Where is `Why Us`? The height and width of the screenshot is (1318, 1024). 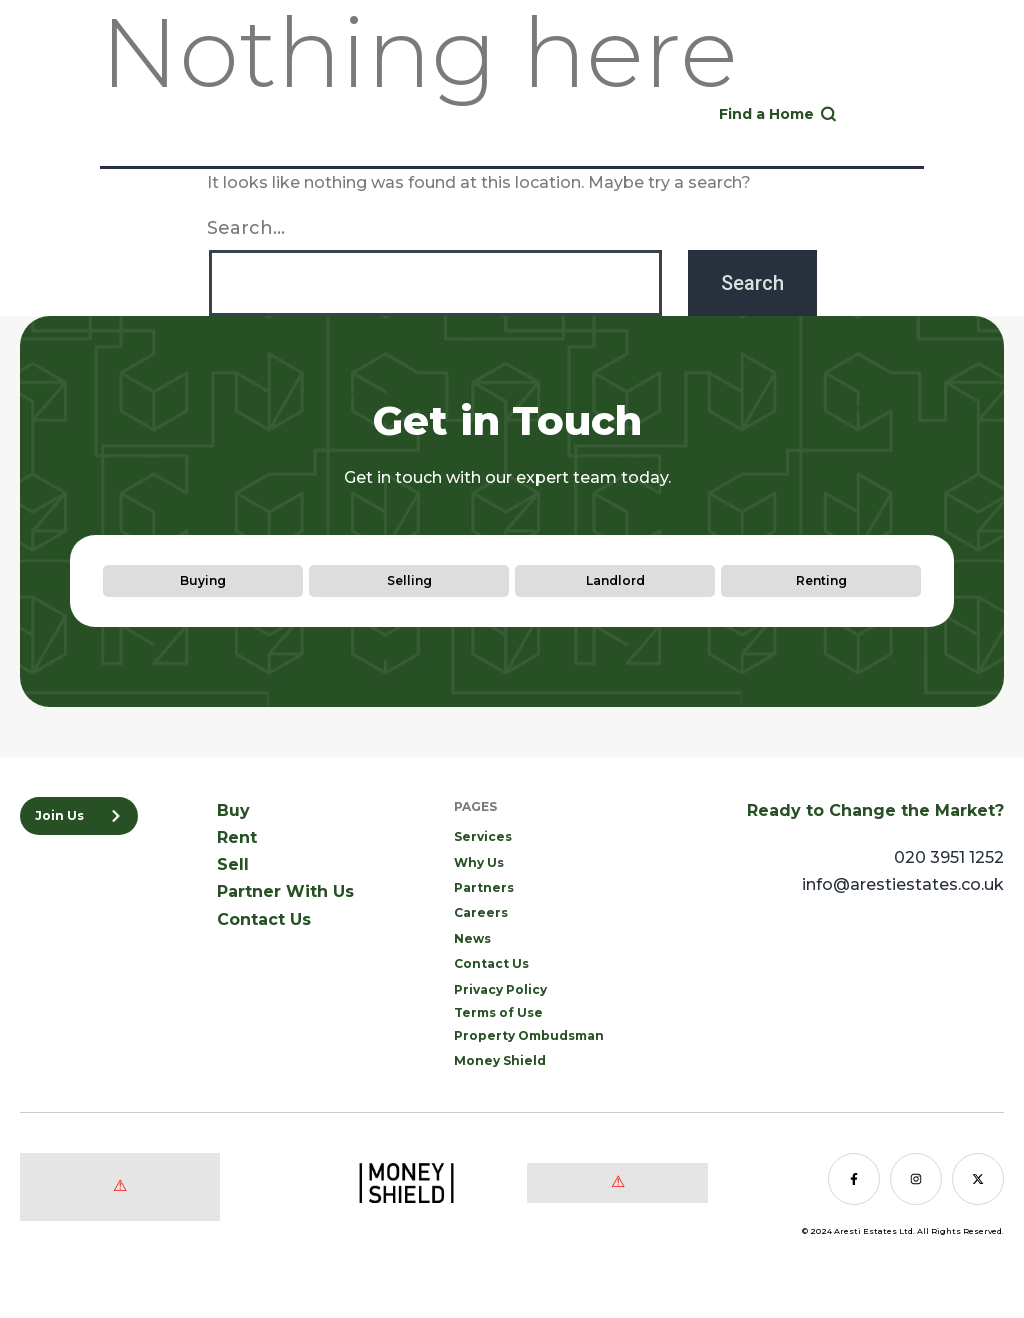 Why Us is located at coordinates (479, 862).